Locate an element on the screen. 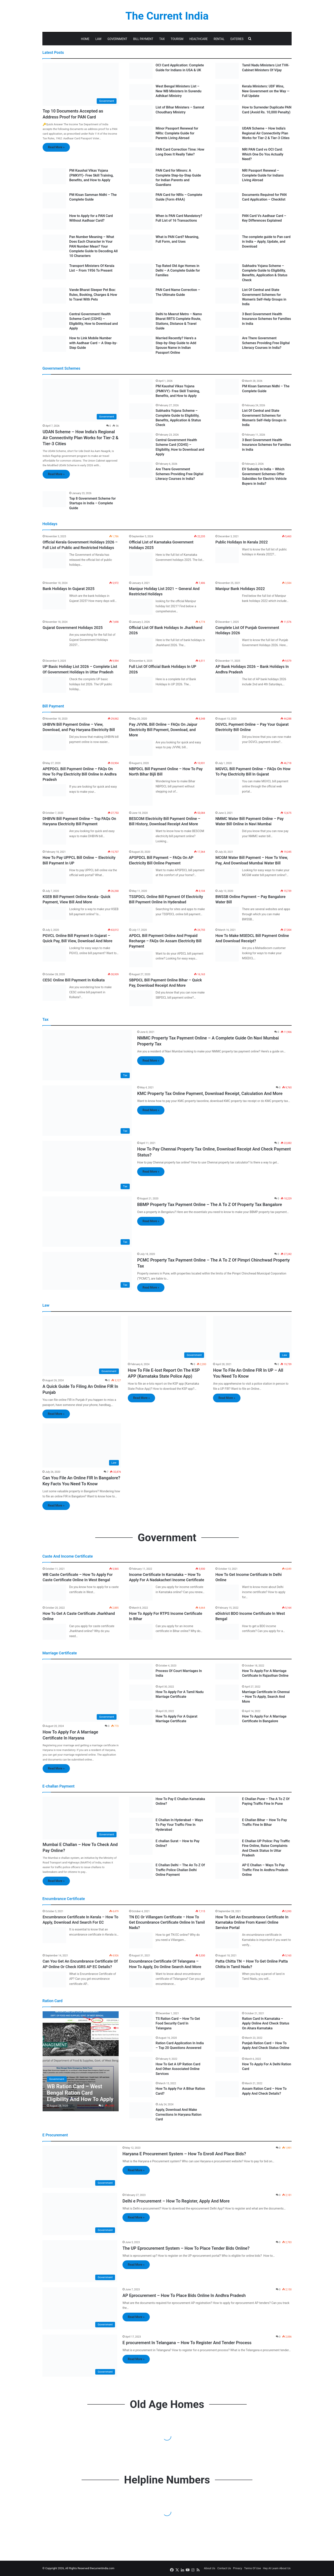 This screenshot has width=334, height=2576. Bill Payment is located at coordinates (143, 39).